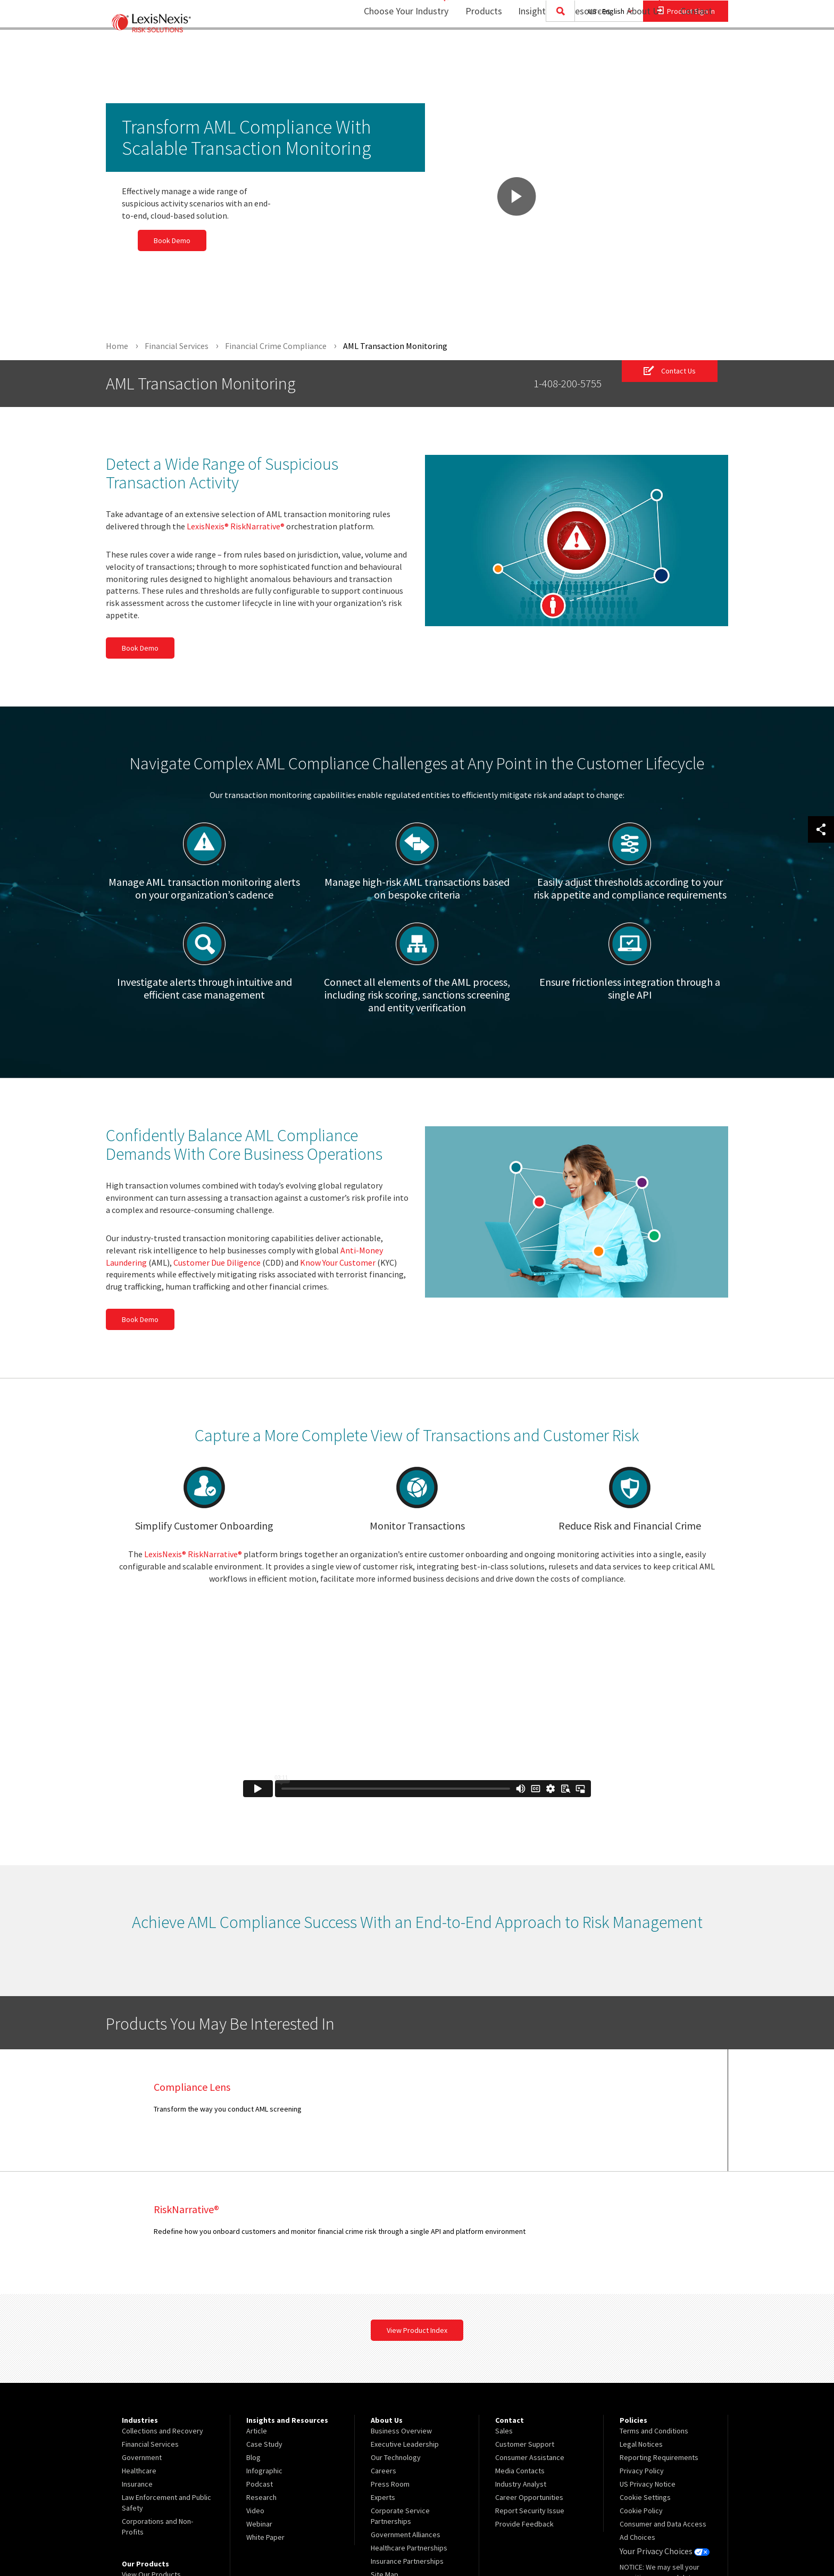  I want to click on Insurance, so click(137, 2362).